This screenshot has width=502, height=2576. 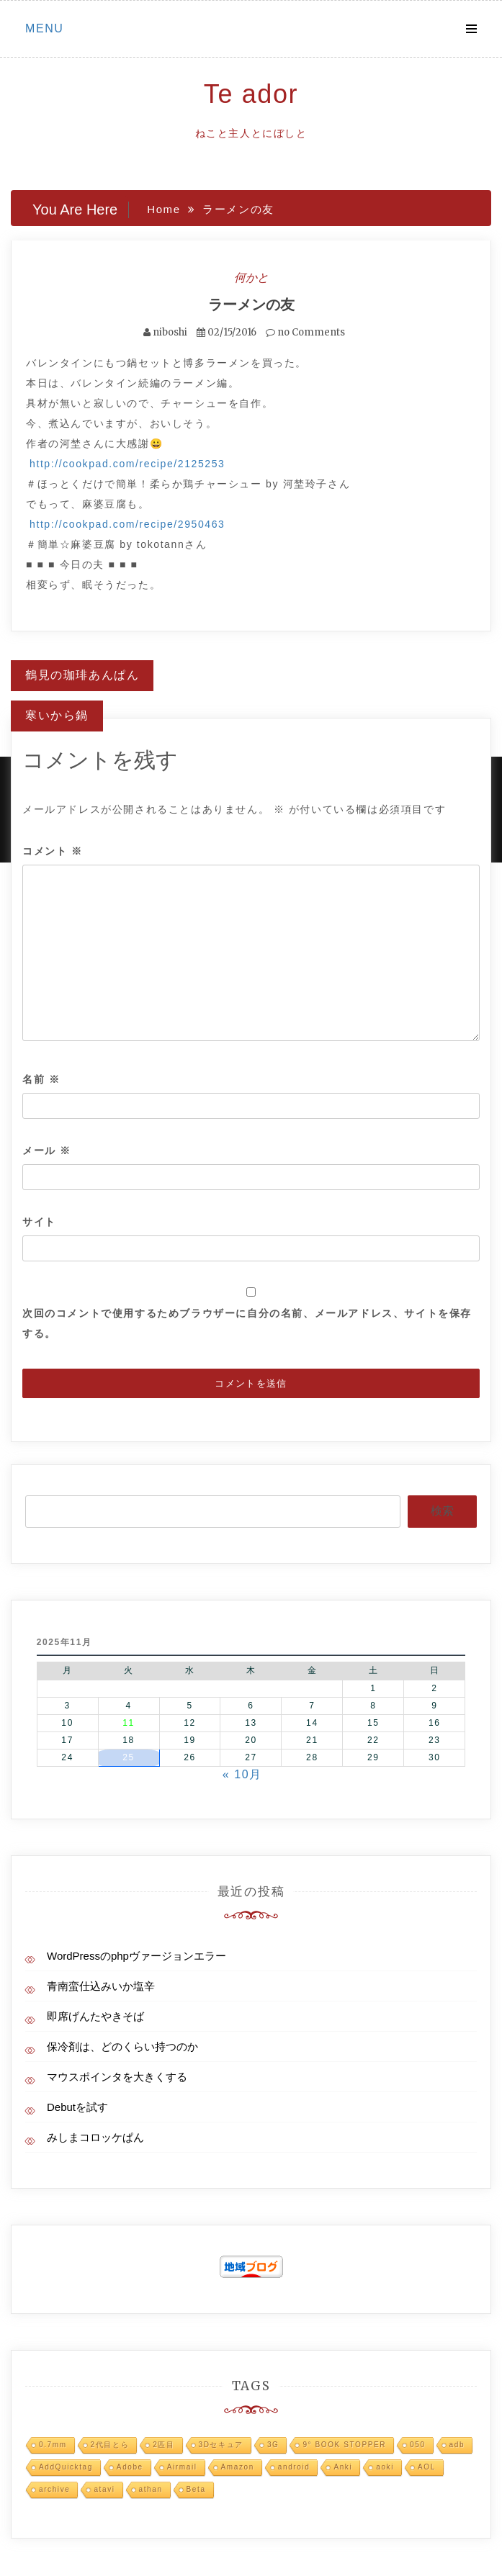 I want to click on AOL, so click(x=427, y=2467).